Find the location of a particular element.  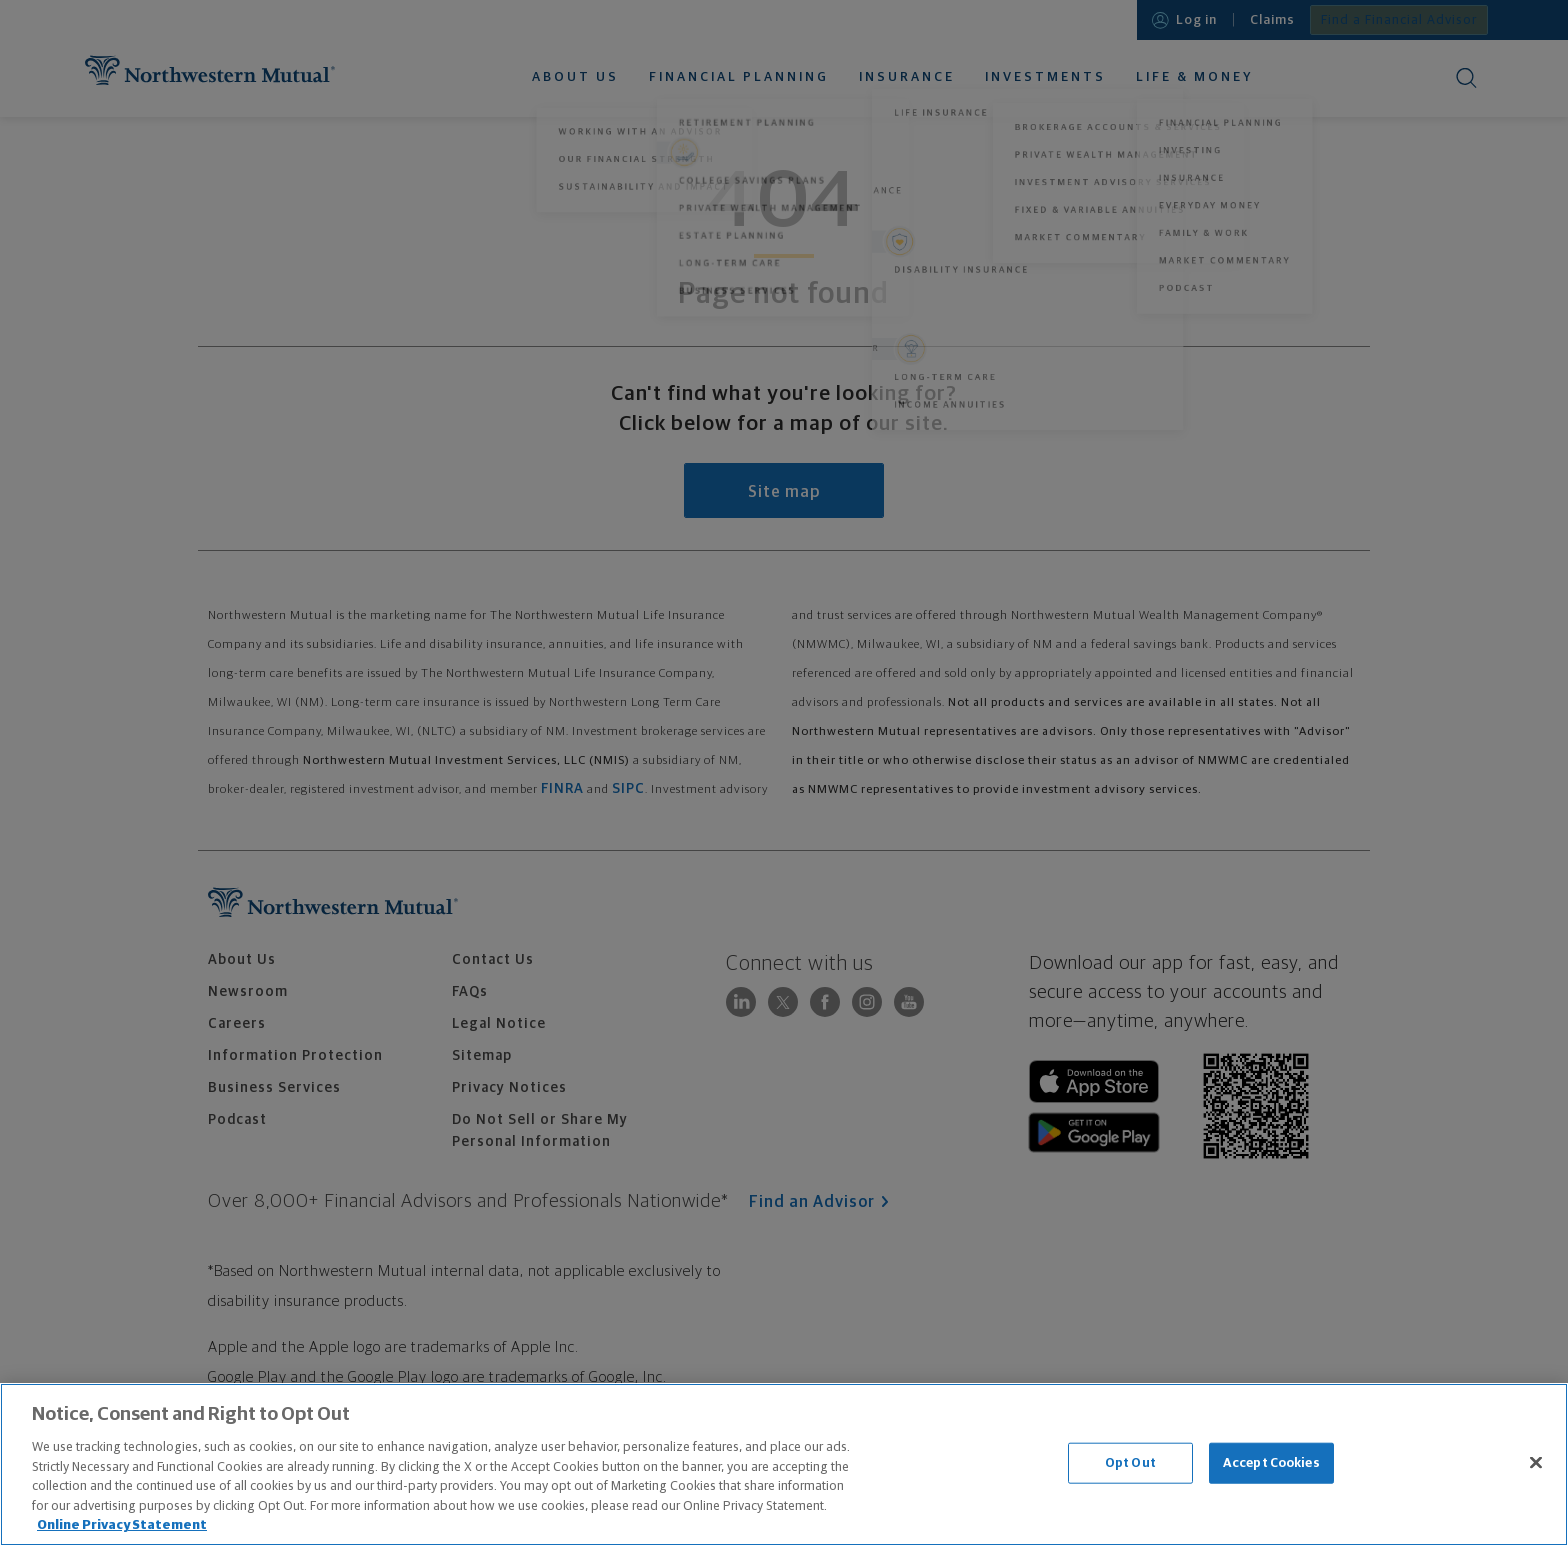

Online Privacy Statement [More information about our online privacy statement, opens in a new tab] is located at coordinates (122, 1525).